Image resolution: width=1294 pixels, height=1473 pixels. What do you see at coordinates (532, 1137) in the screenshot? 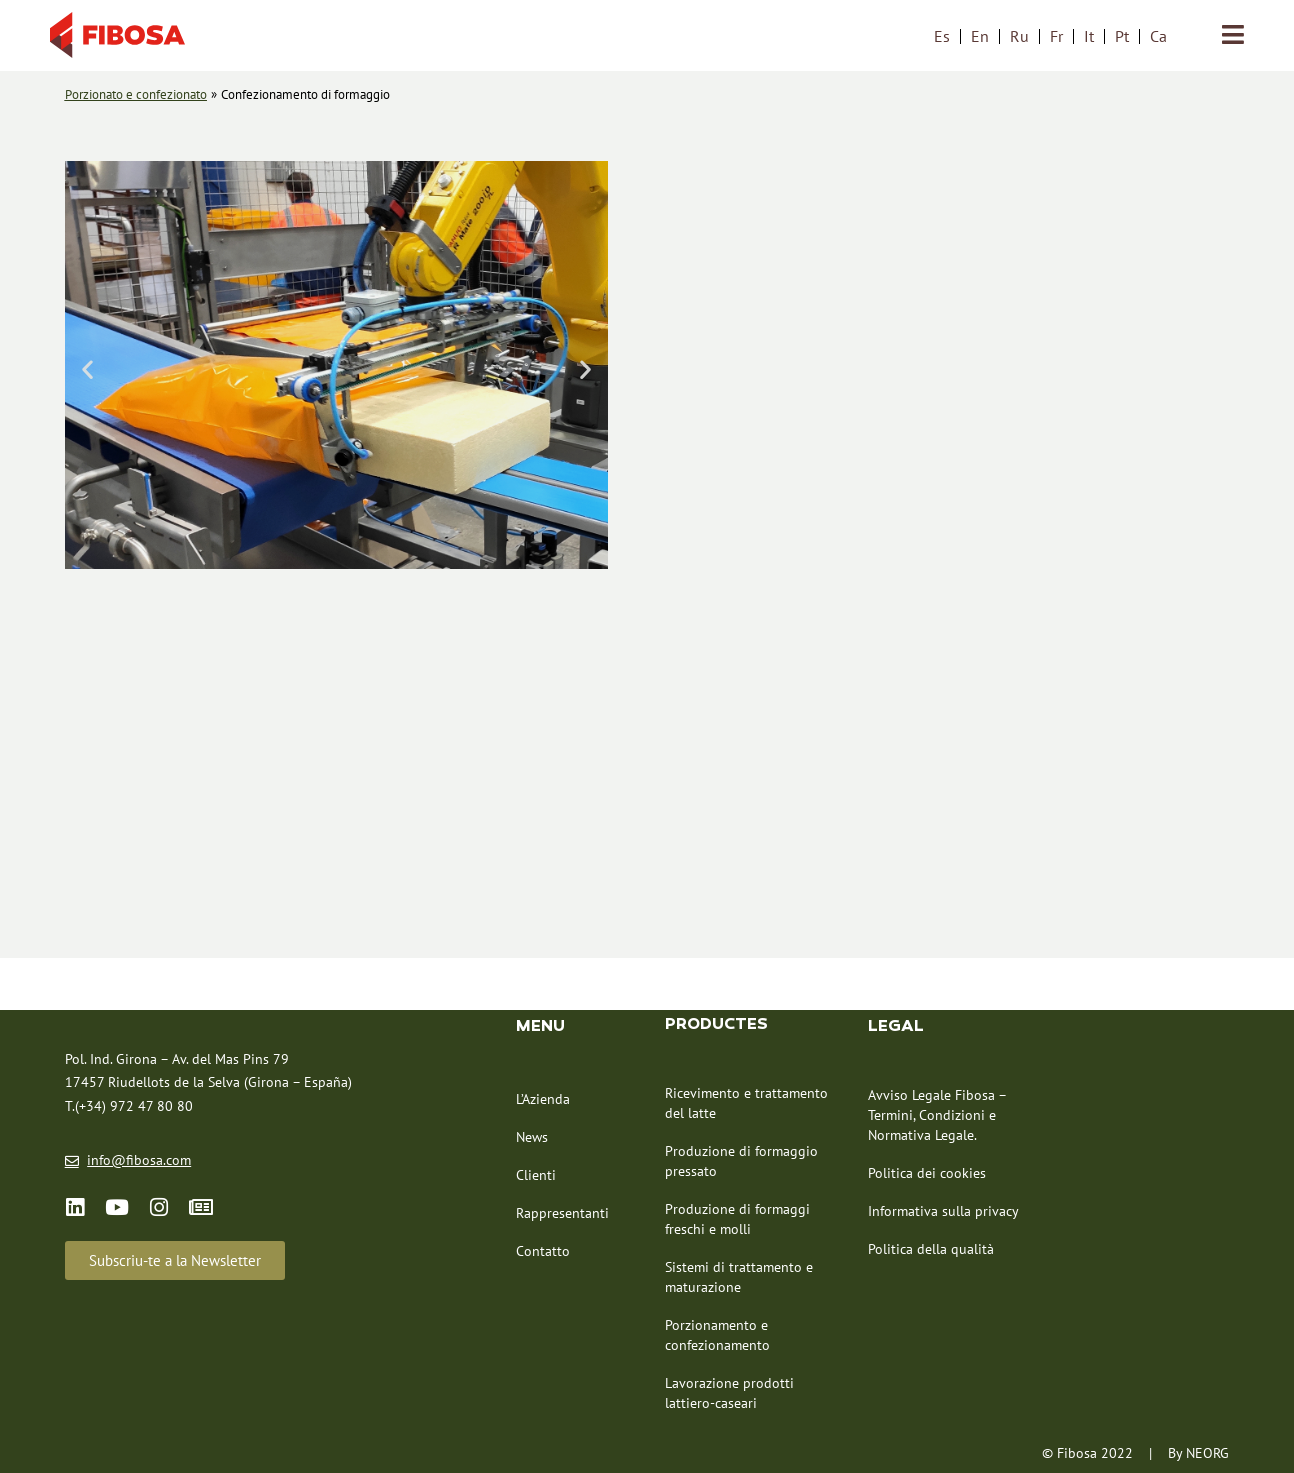
I see `News` at bounding box center [532, 1137].